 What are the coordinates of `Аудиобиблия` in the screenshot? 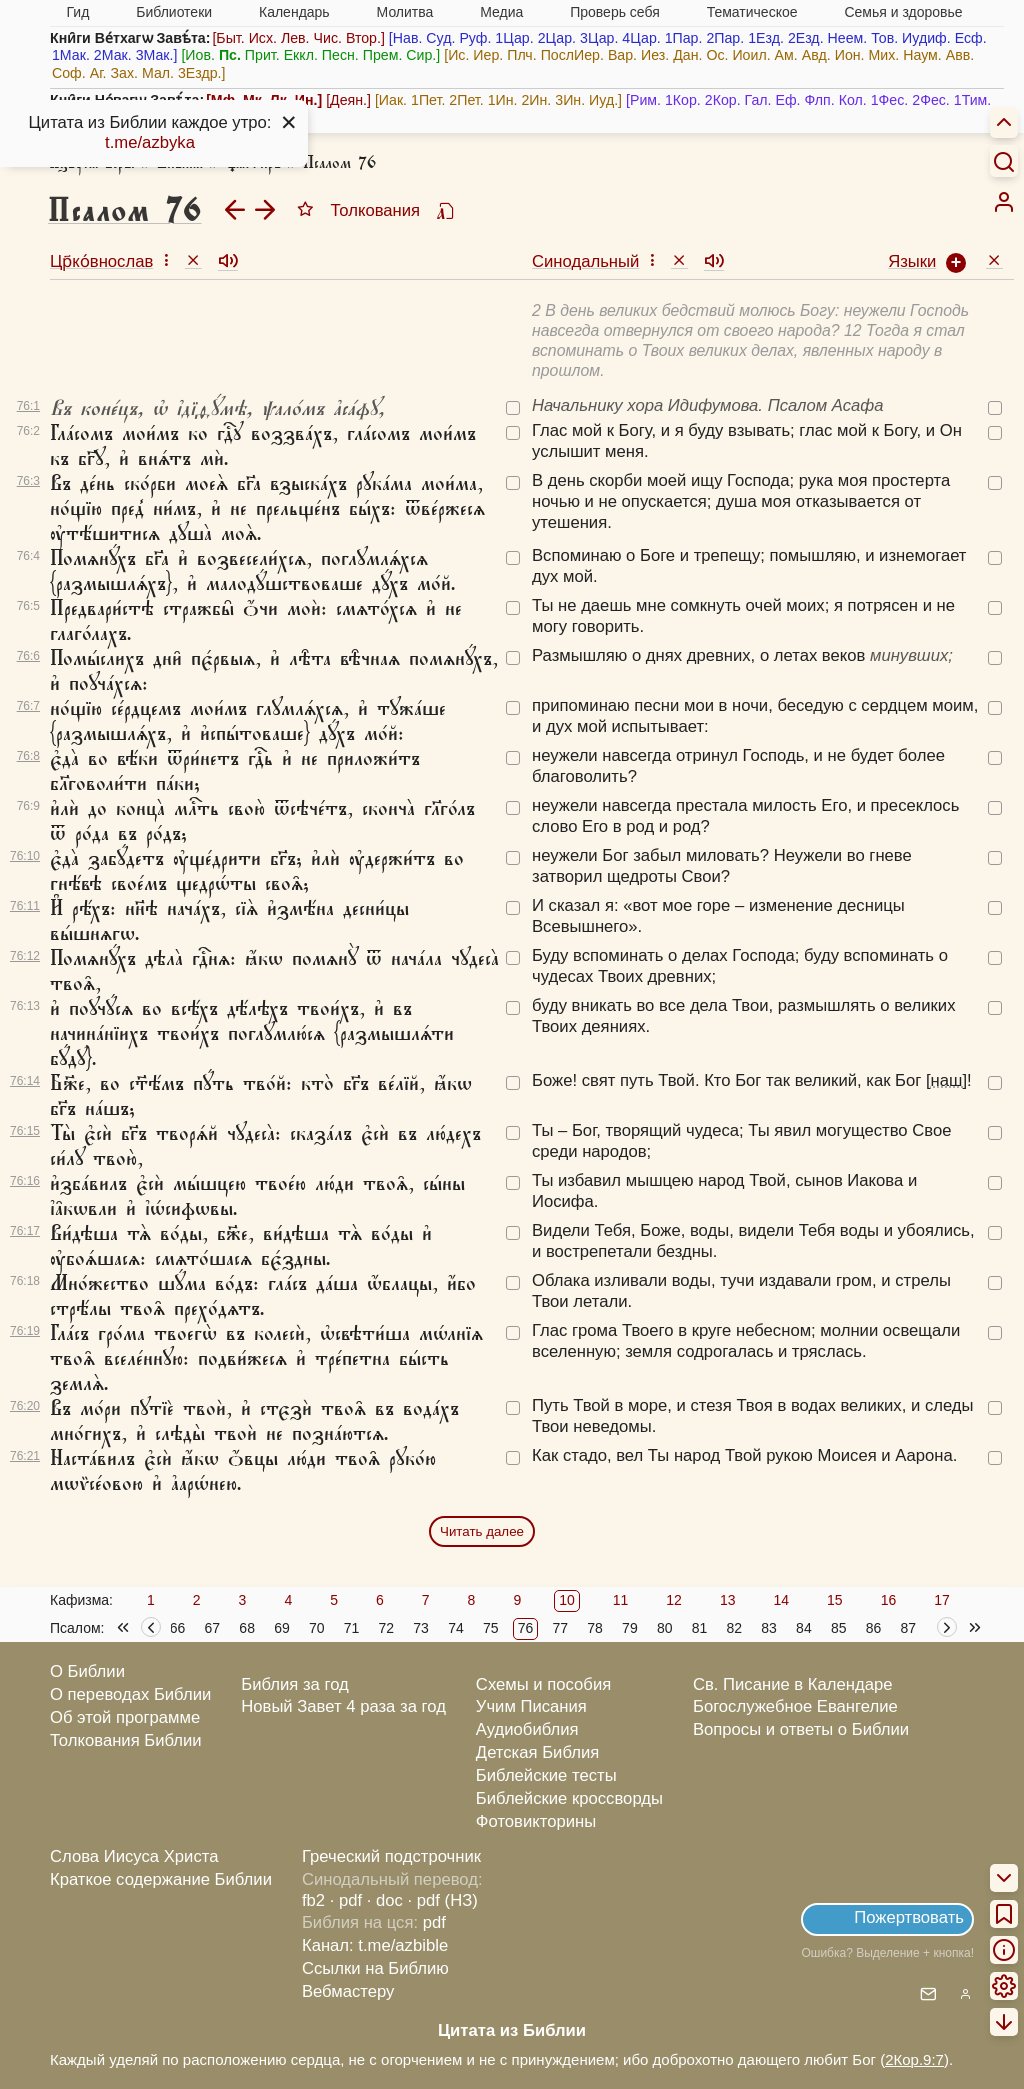 It's located at (527, 1729).